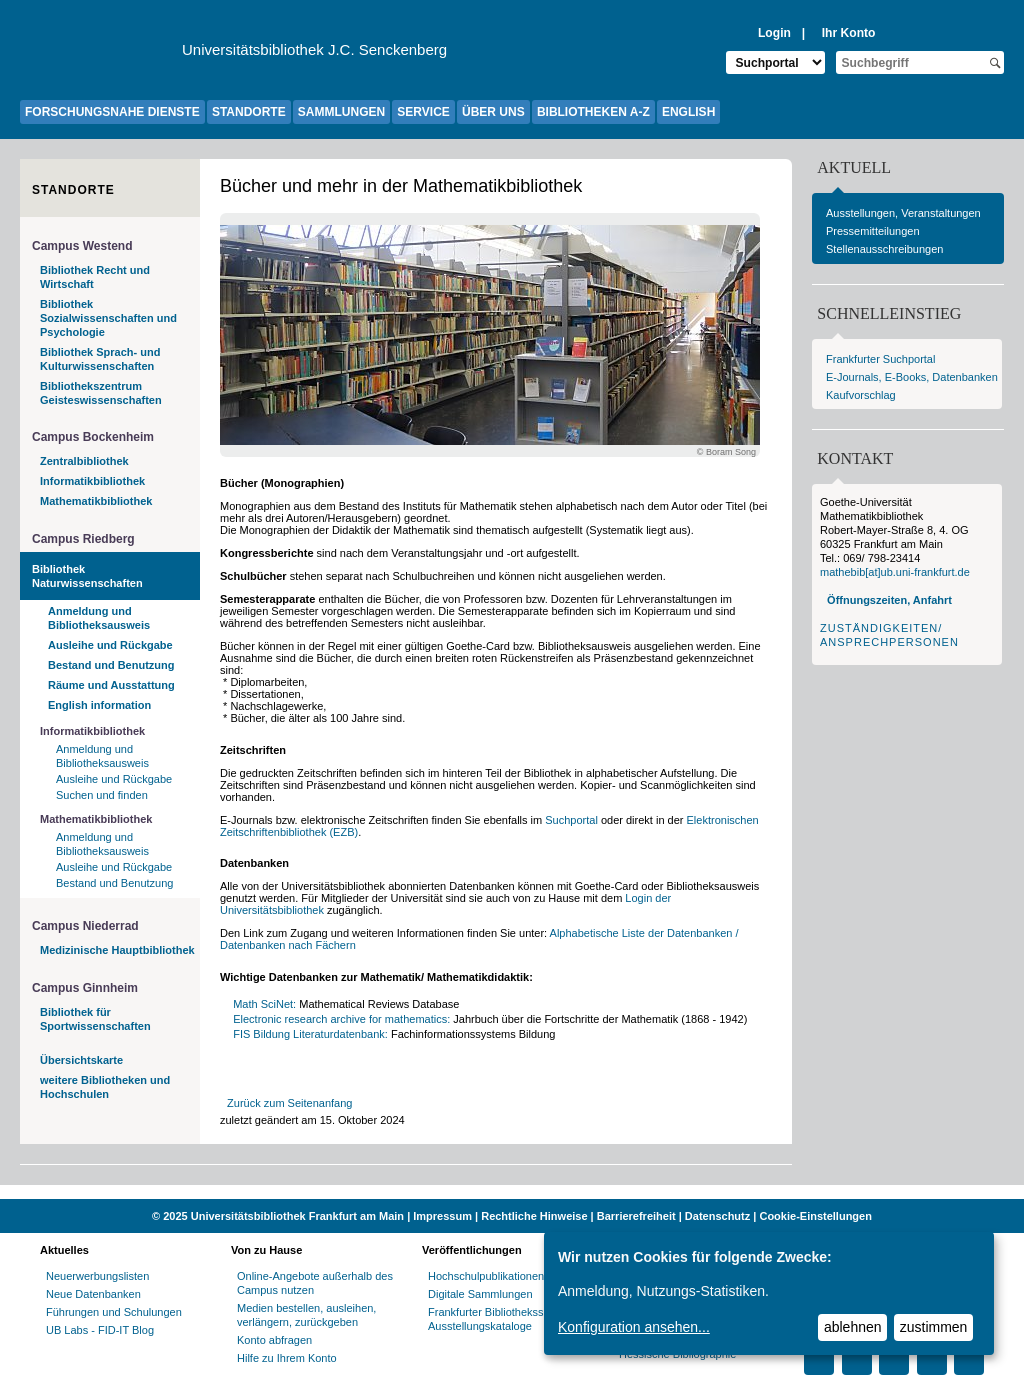 The width and height of the screenshot is (1024, 1385). Describe the element at coordinates (534, 1216) in the screenshot. I see `Rechtliche Hinweise` at that location.